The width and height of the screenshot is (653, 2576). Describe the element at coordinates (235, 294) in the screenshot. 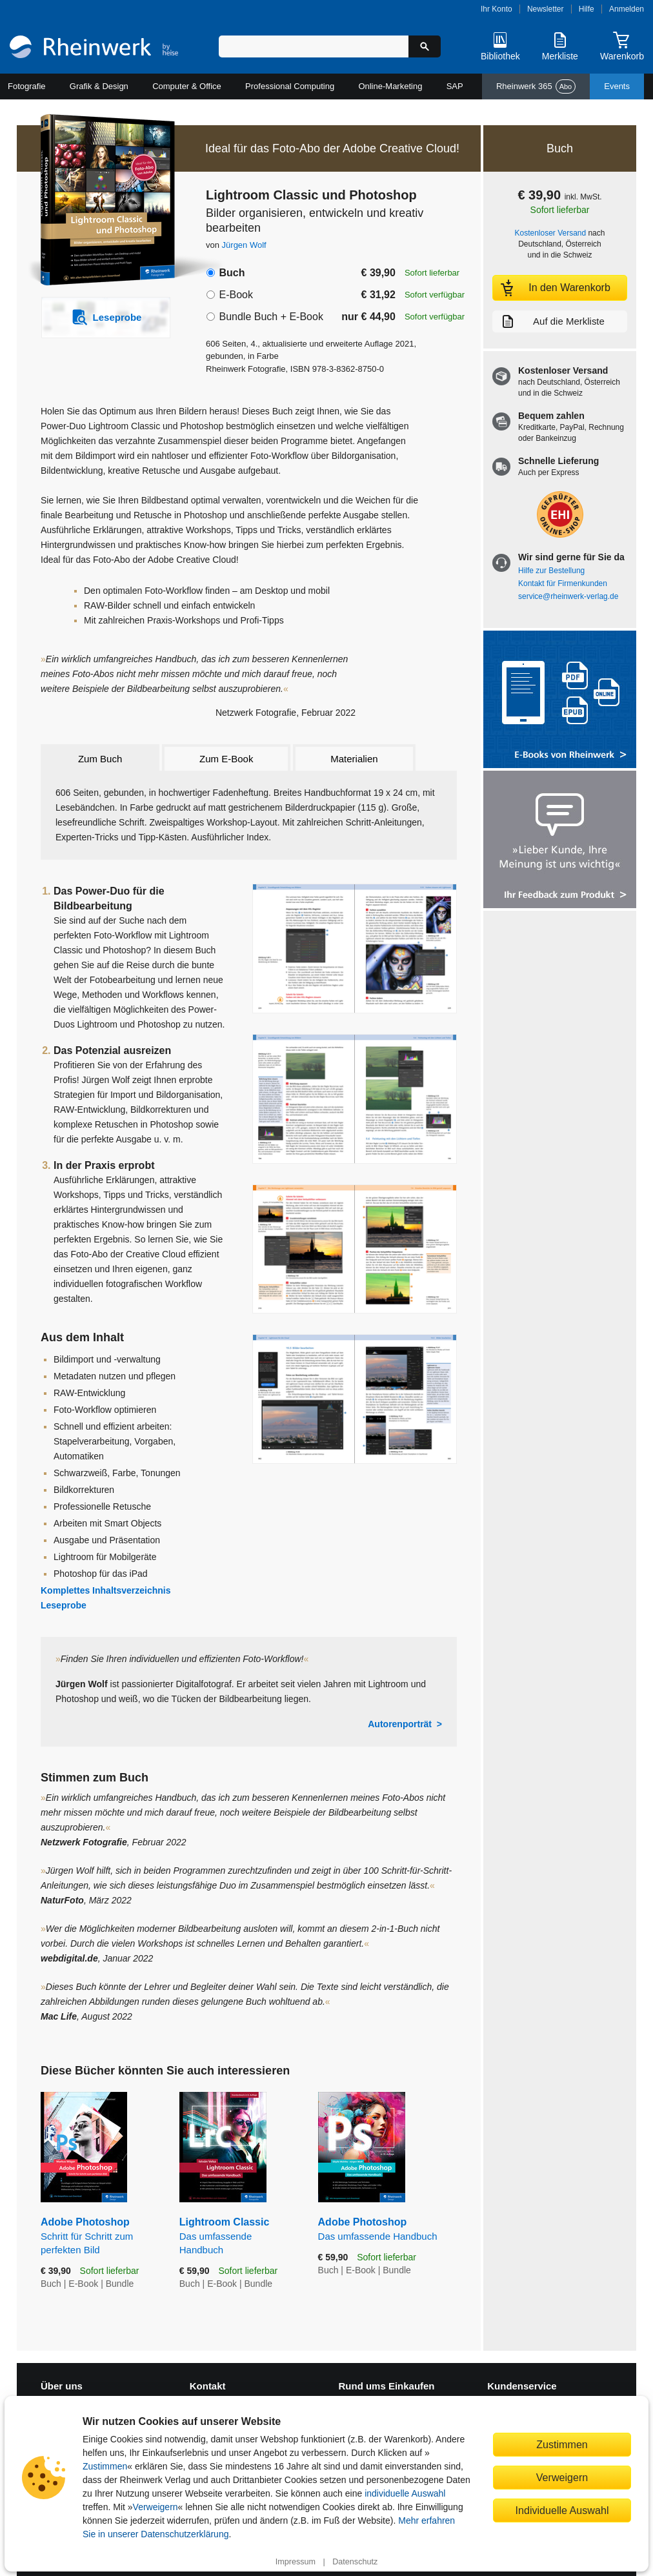

I see `E-Book` at that location.